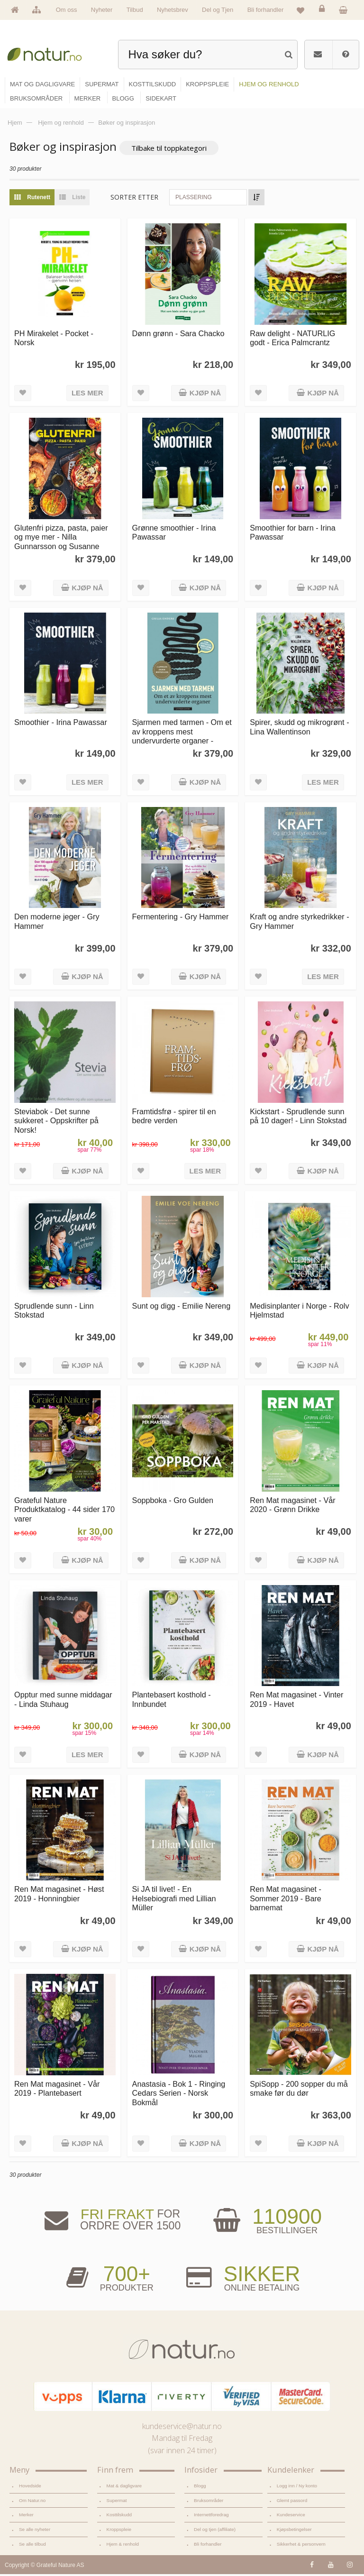 The width and height of the screenshot is (364, 2576). Describe the element at coordinates (171, 1701) in the screenshot. I see `Plantebasert kosthold - Innbundet` at that location.